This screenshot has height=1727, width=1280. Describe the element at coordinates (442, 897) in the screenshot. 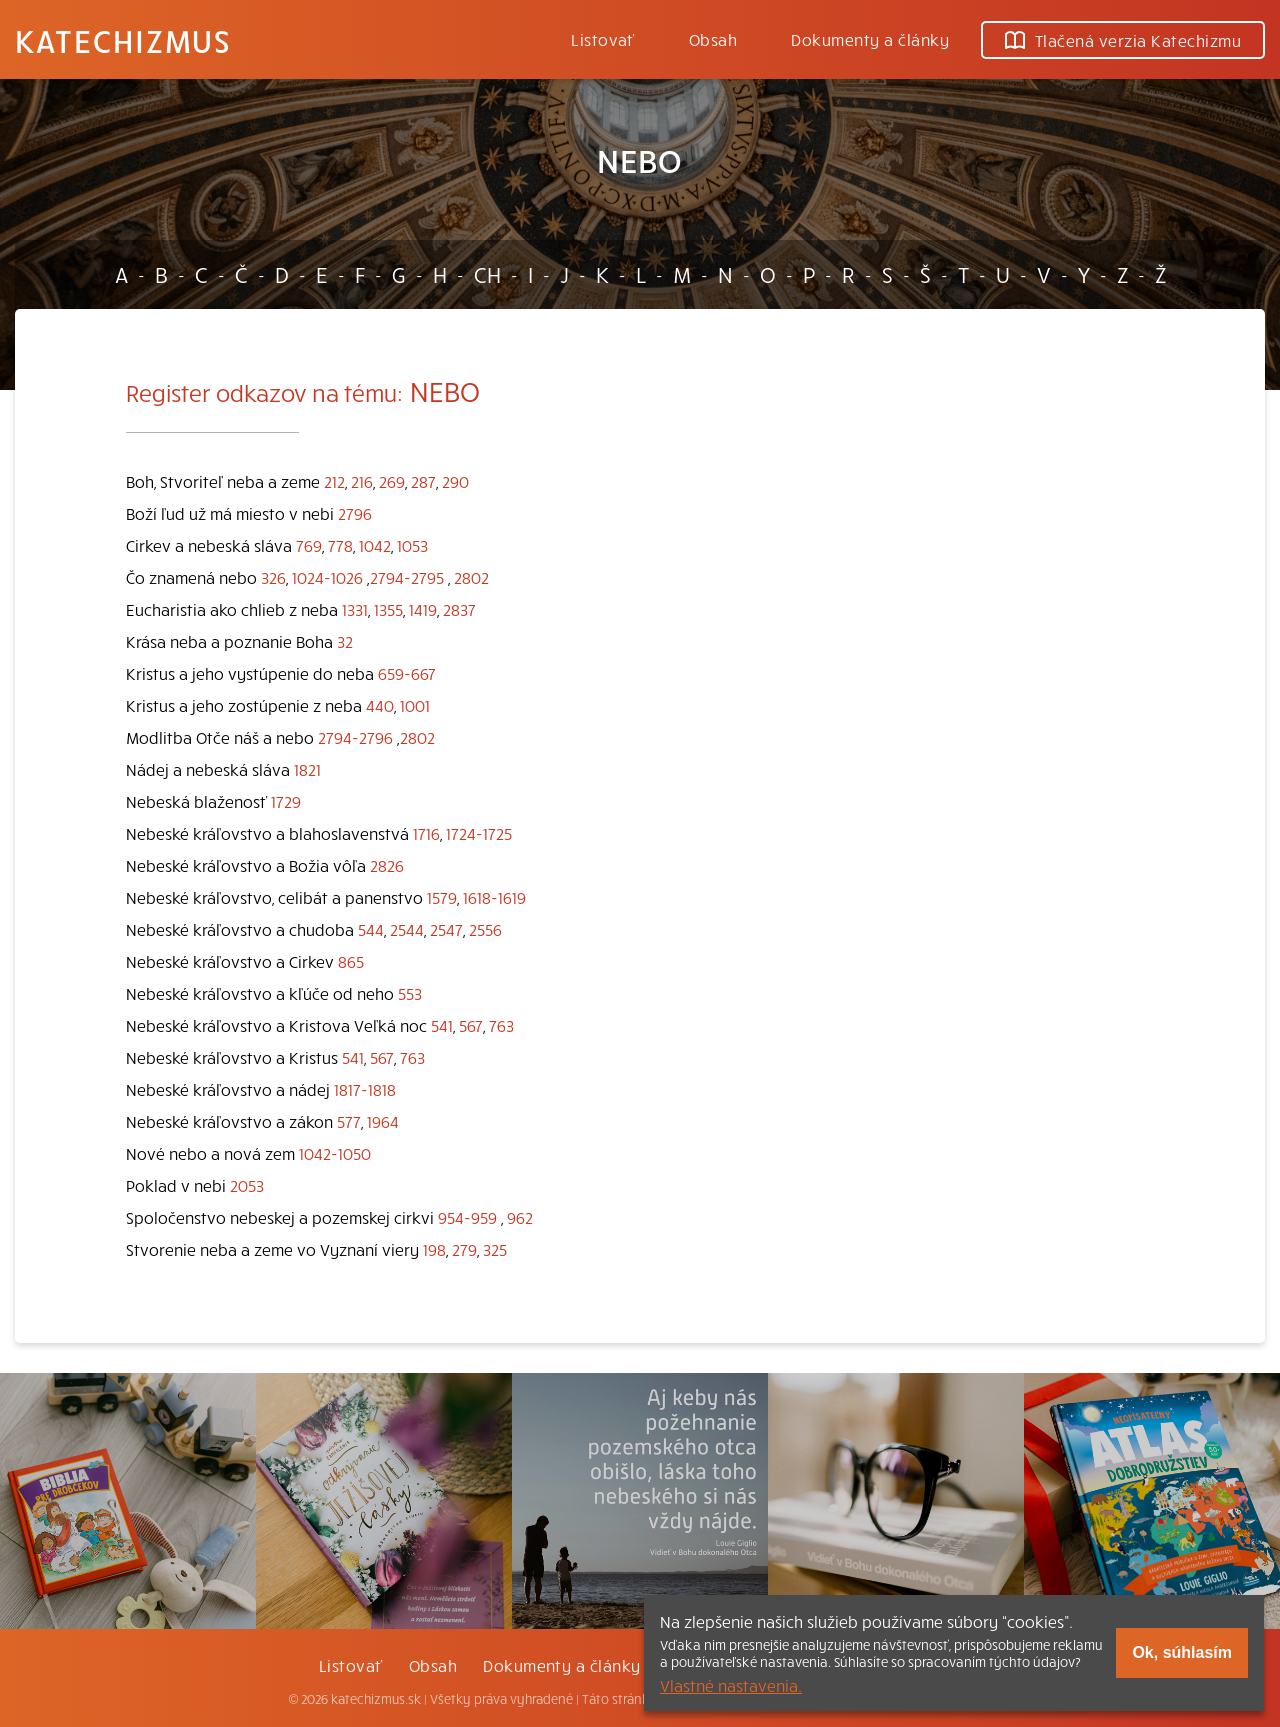

I see `1579` at that location.